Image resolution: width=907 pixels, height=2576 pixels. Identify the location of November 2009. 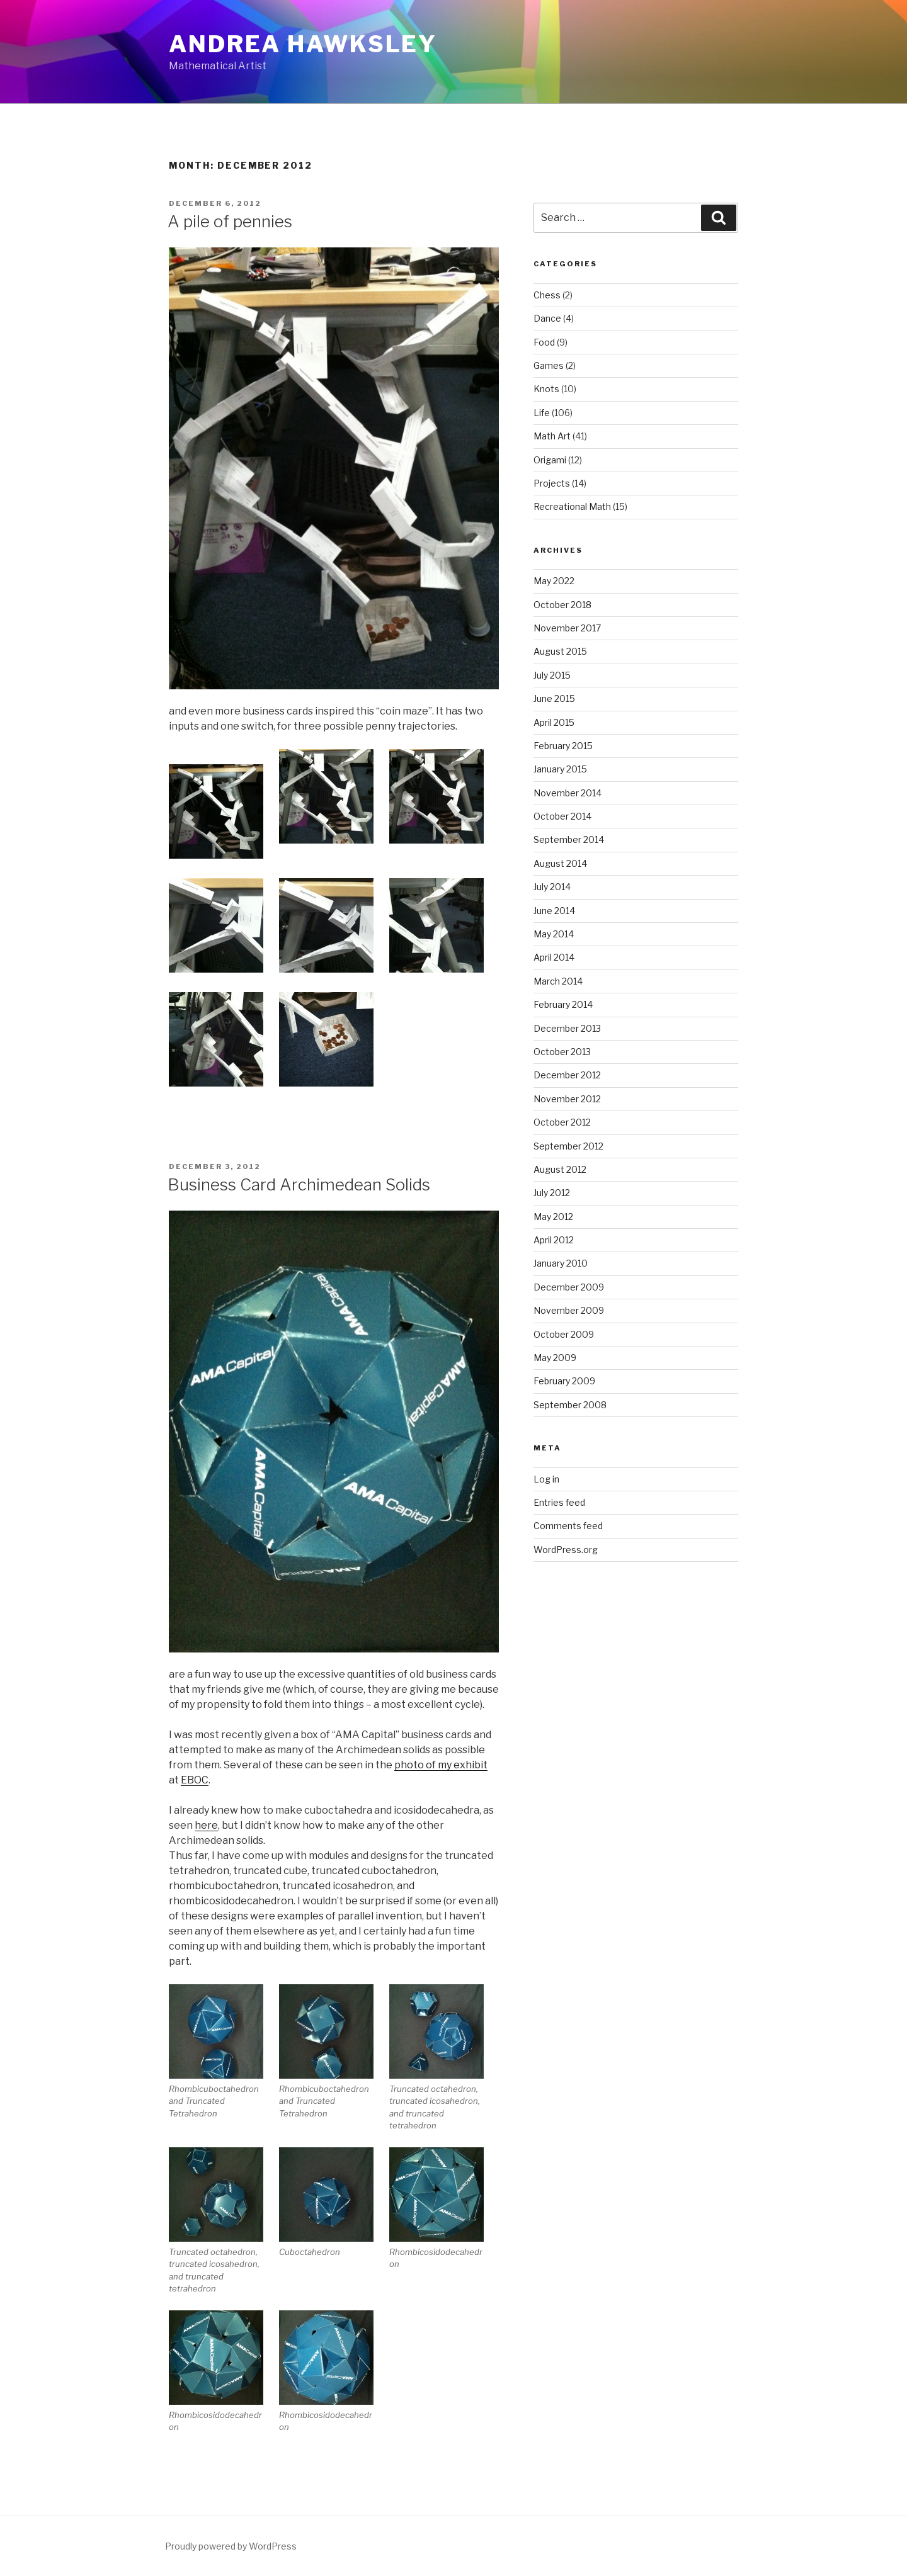
(568, 1310).